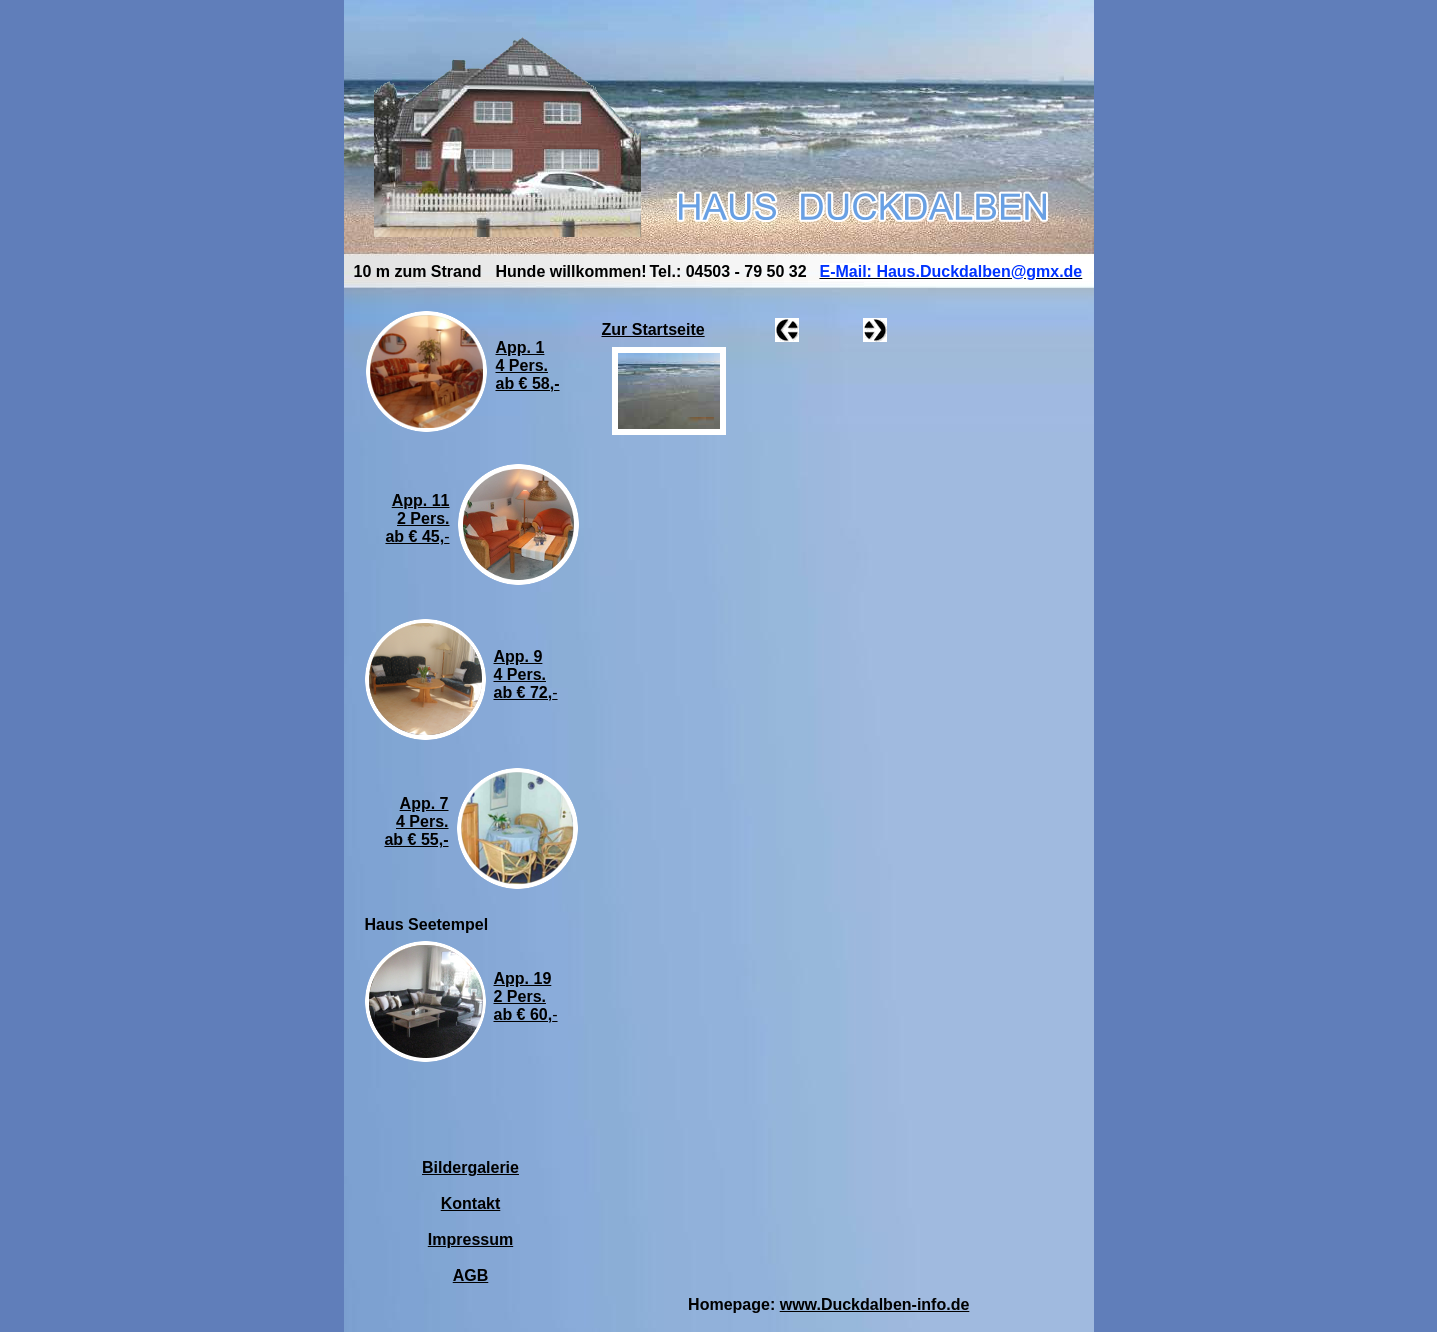 The image size is (1437, 1332). Describe the element at coordinates (471, 1275) in the screenshot. I see `AGB` at that location.